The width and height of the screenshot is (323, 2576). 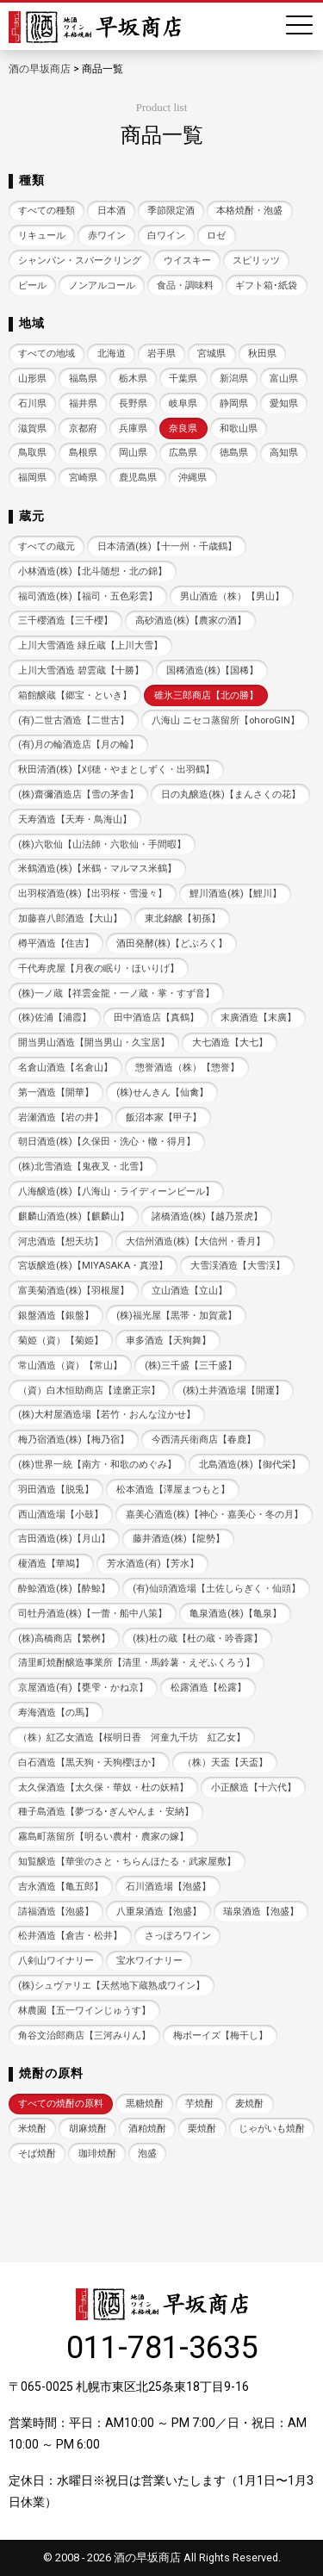 I want to click on 男山酒造（株）【男山】, so click(x=232, y=596).